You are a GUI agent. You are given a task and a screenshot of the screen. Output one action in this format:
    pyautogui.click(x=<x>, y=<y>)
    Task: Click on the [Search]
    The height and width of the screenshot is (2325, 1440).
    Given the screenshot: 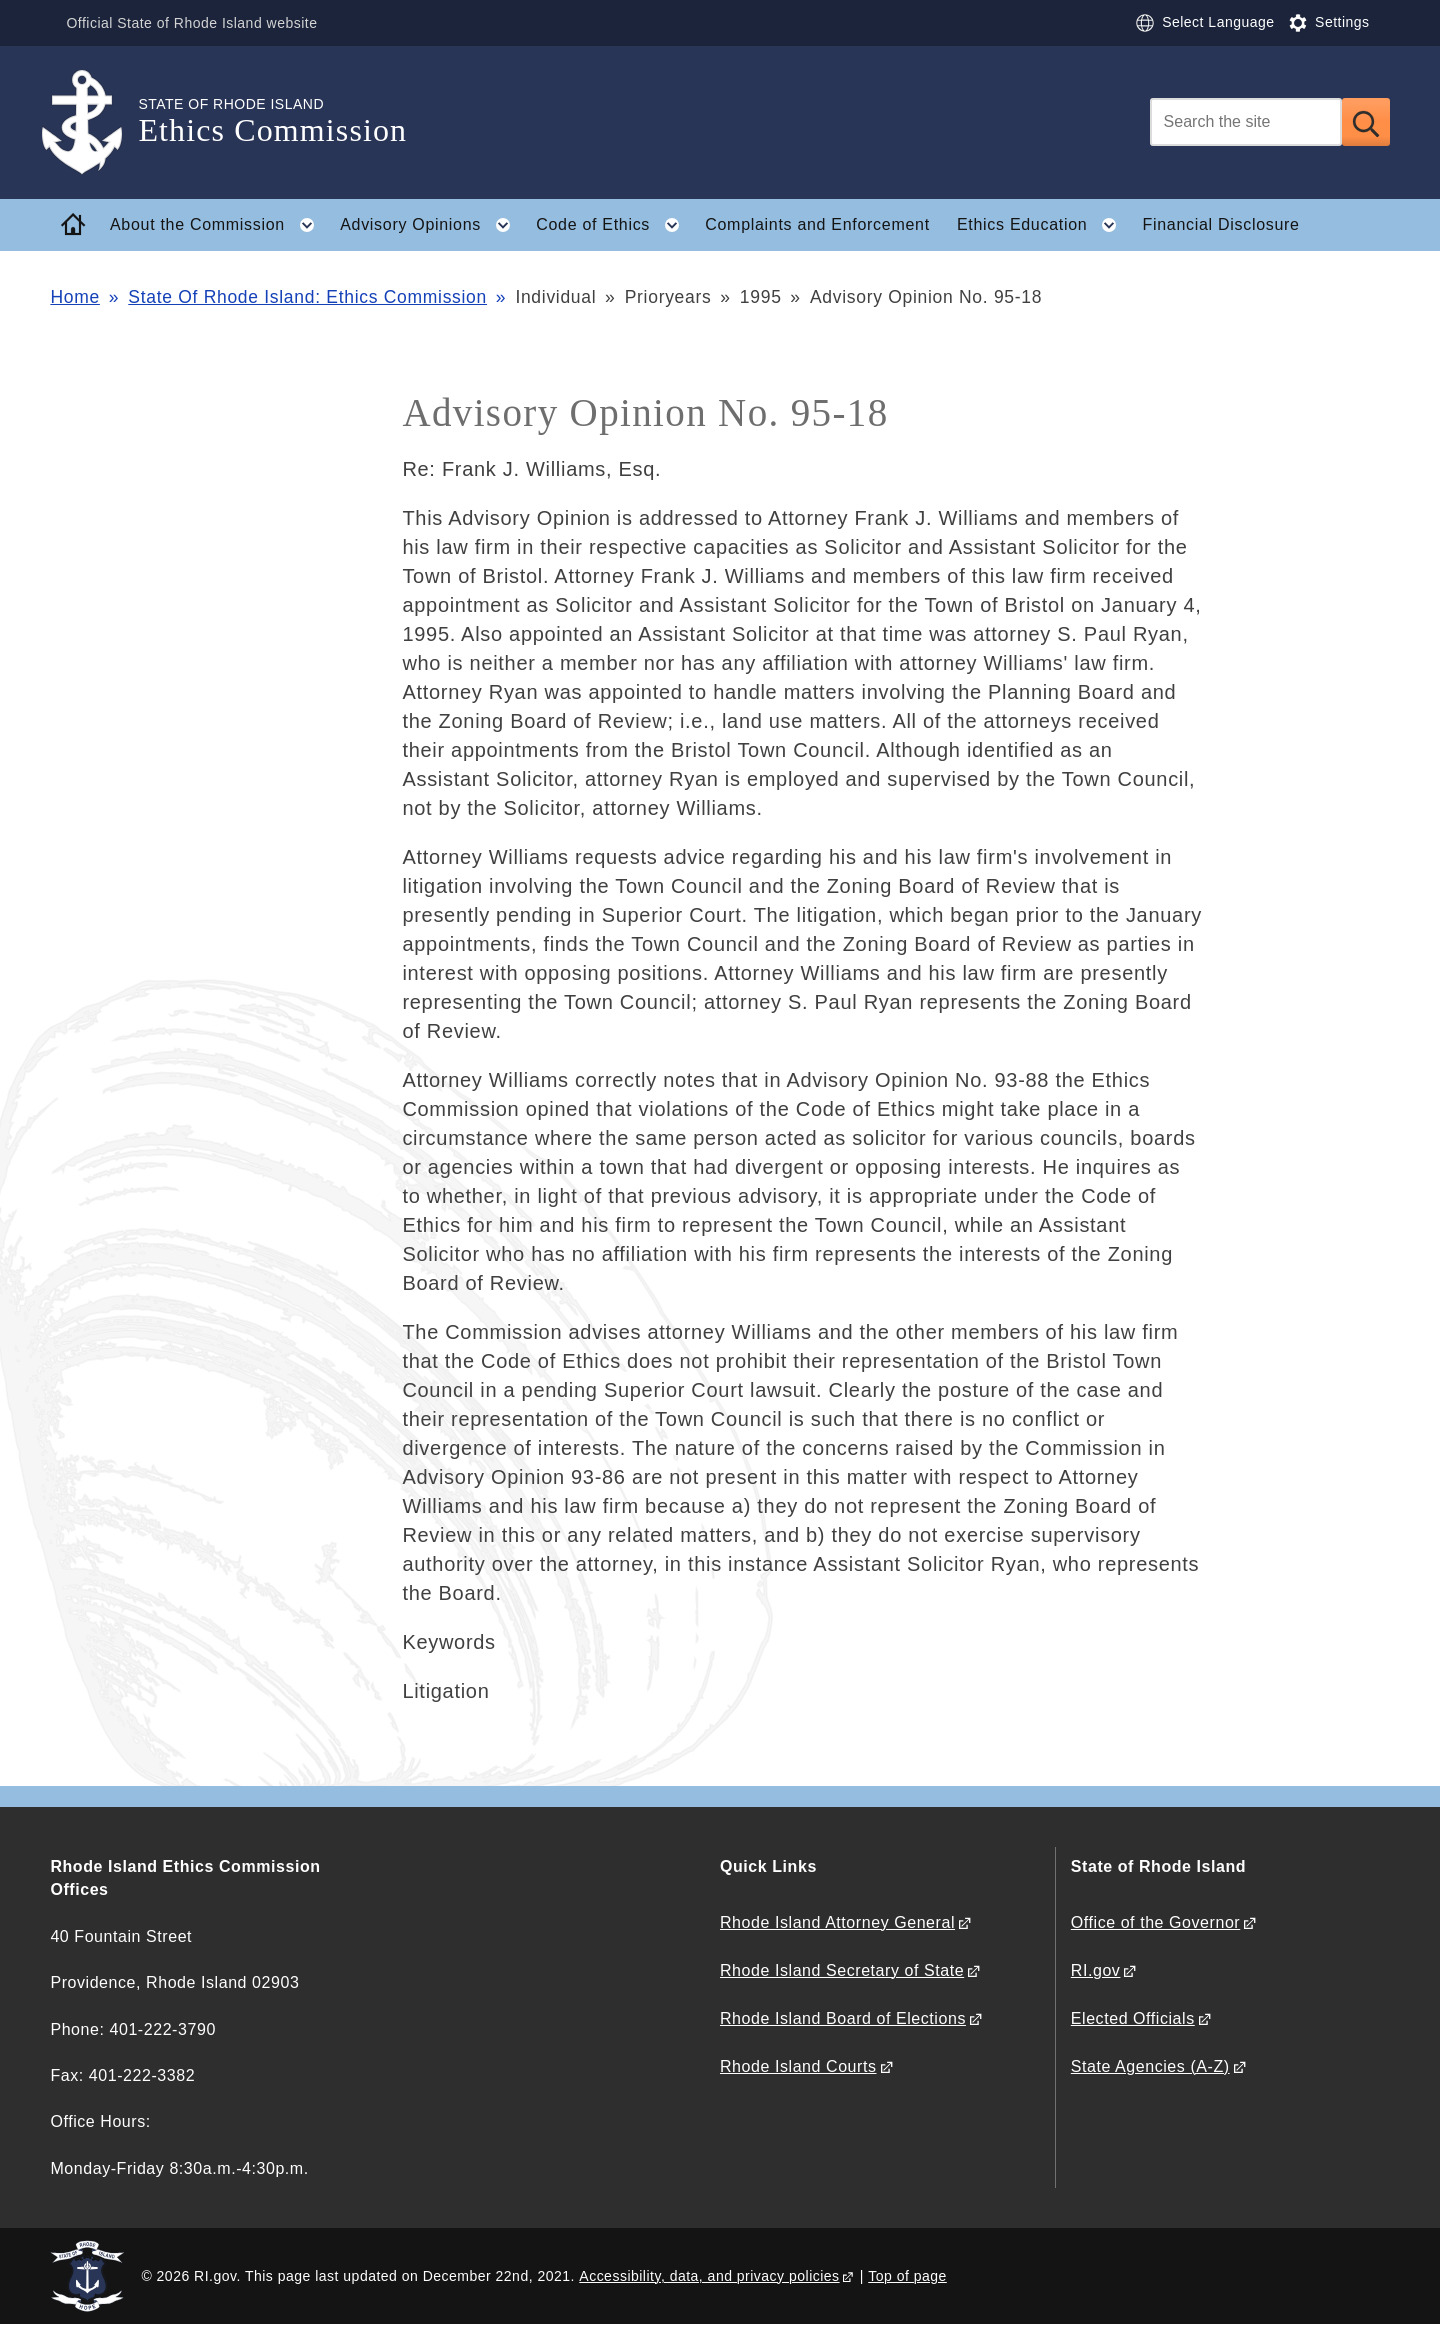 What is the action you would take?
    pyautogui.click(x=1246, y=122)
    